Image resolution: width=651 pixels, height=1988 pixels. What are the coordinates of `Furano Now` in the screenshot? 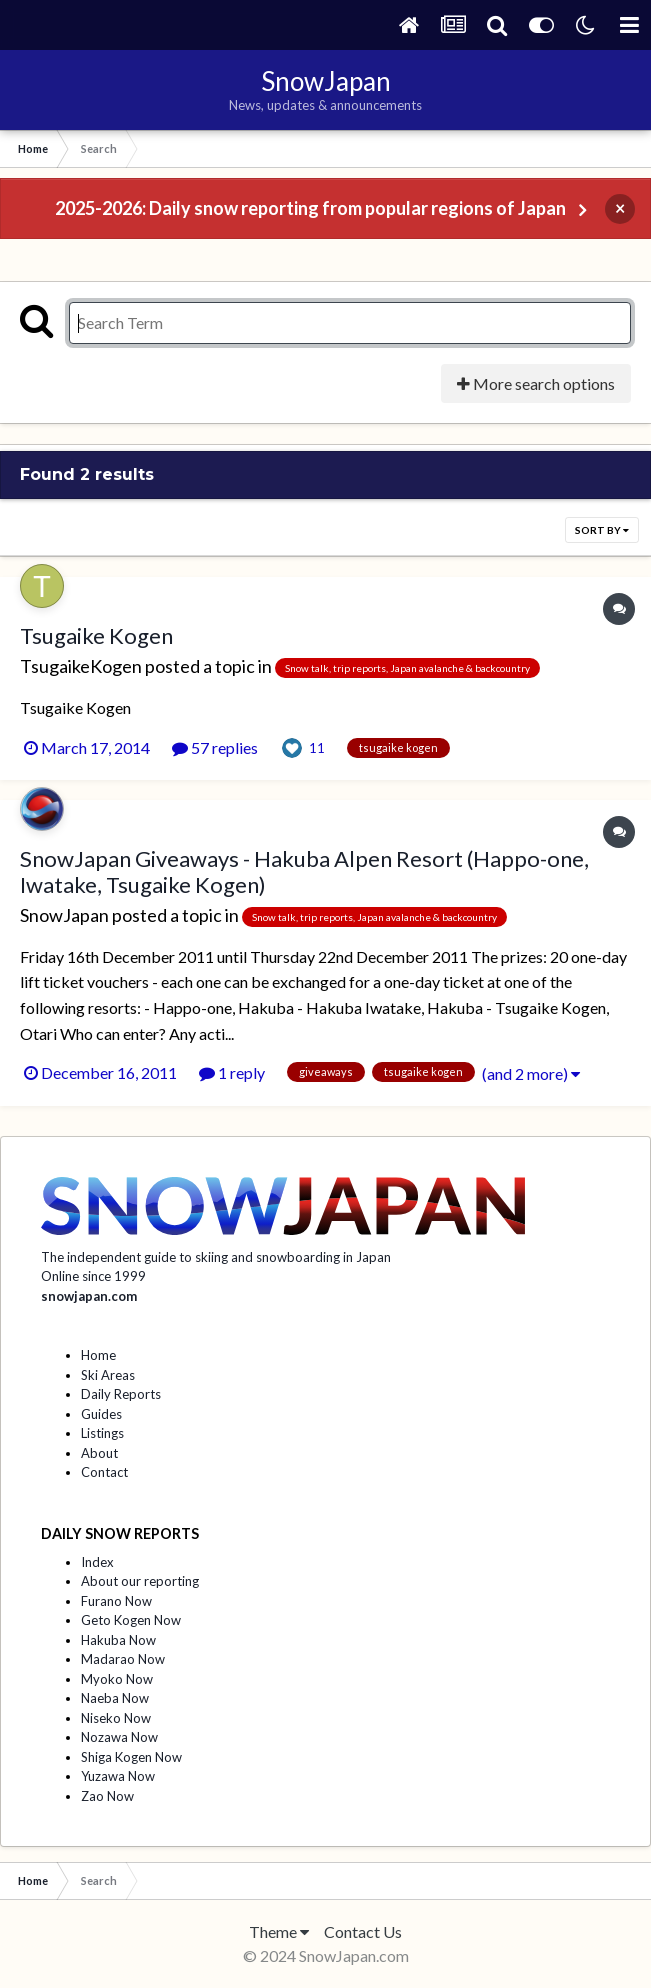 It's located at (116, 1601).